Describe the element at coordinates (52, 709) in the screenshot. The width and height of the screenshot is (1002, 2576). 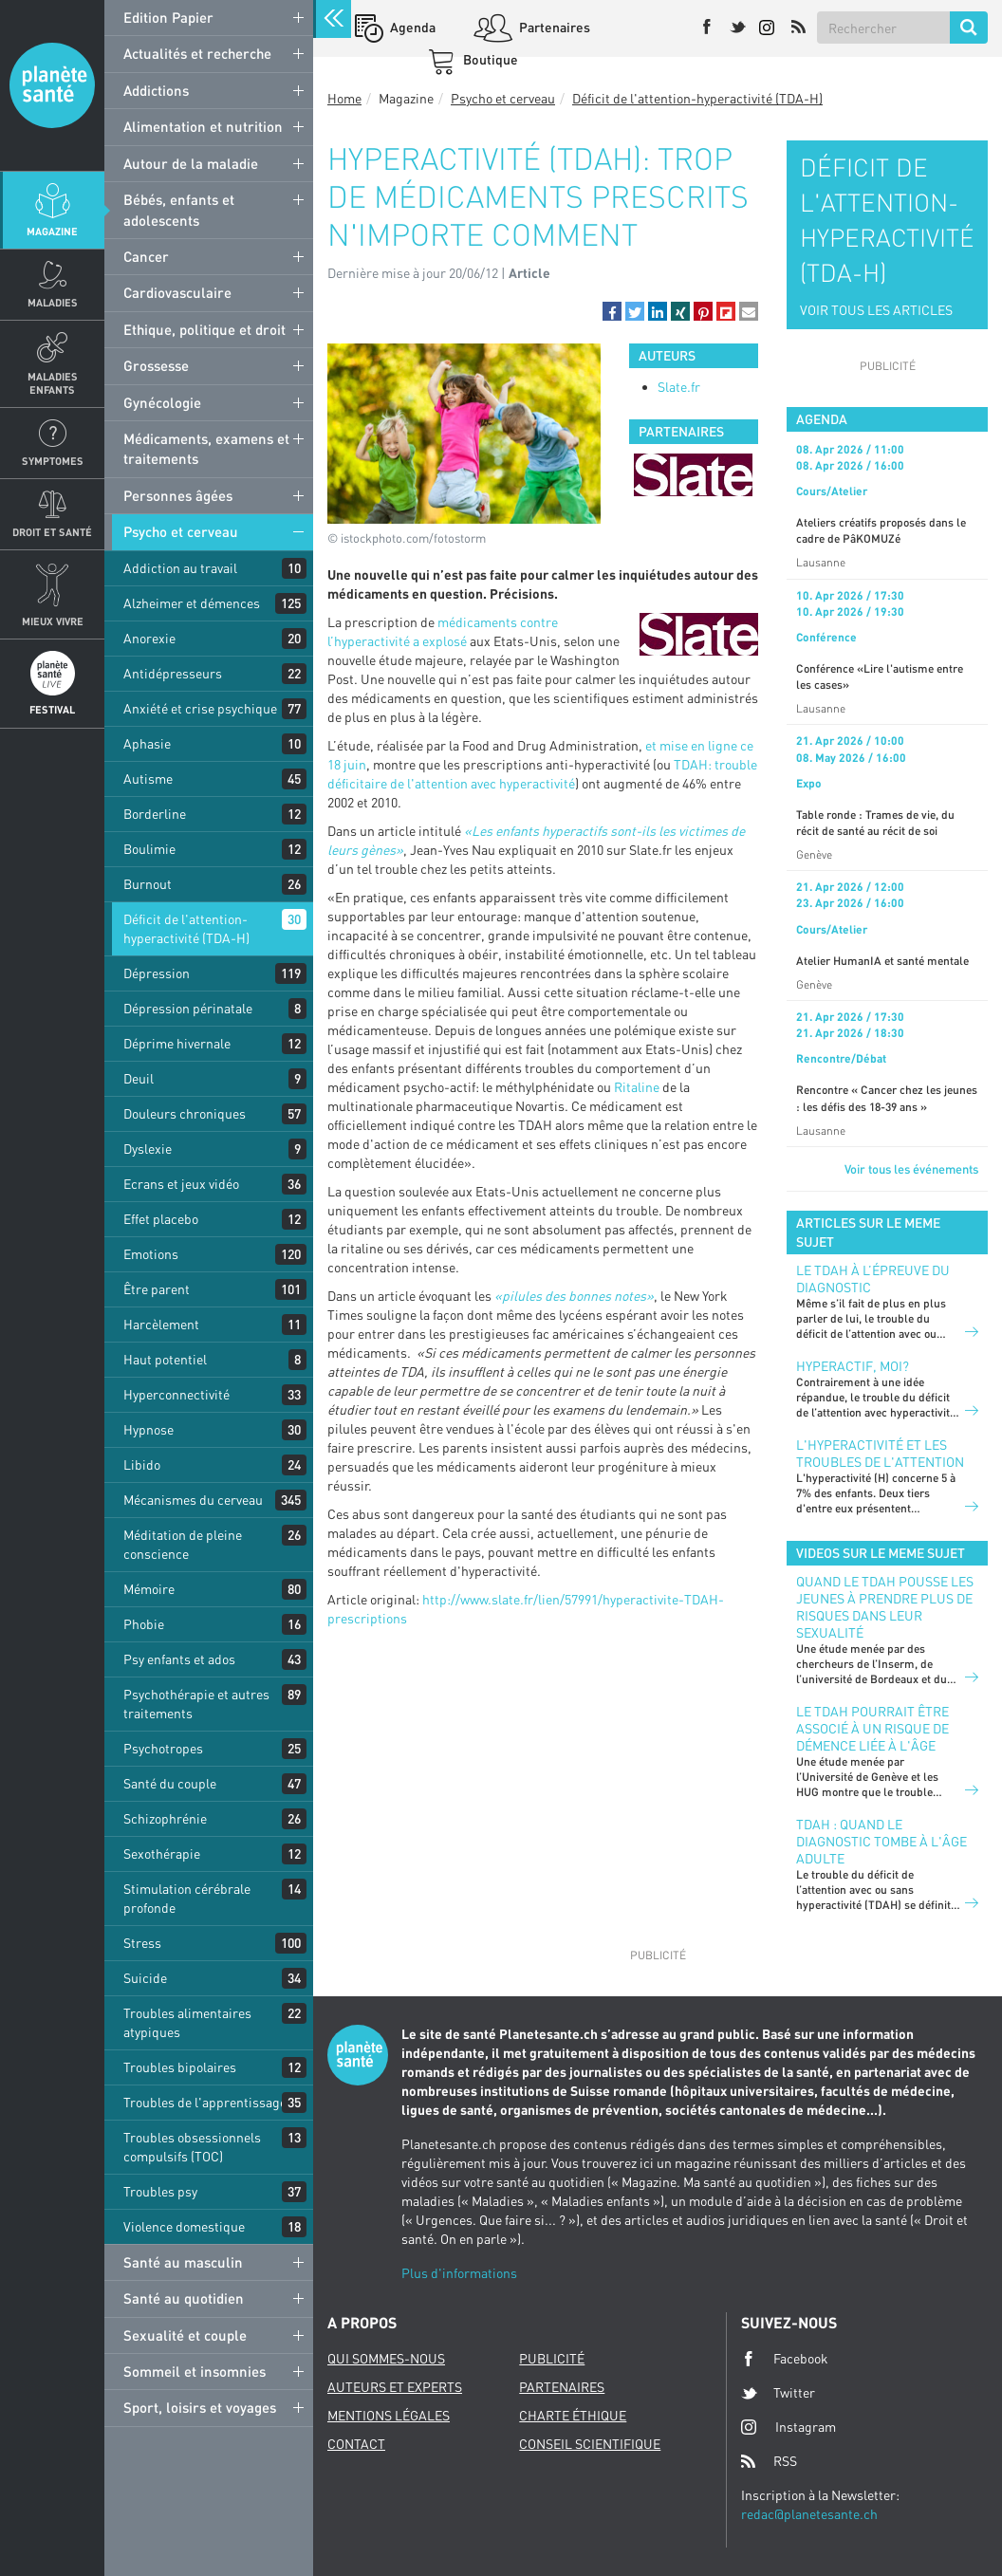
I see `Festival` at that location.